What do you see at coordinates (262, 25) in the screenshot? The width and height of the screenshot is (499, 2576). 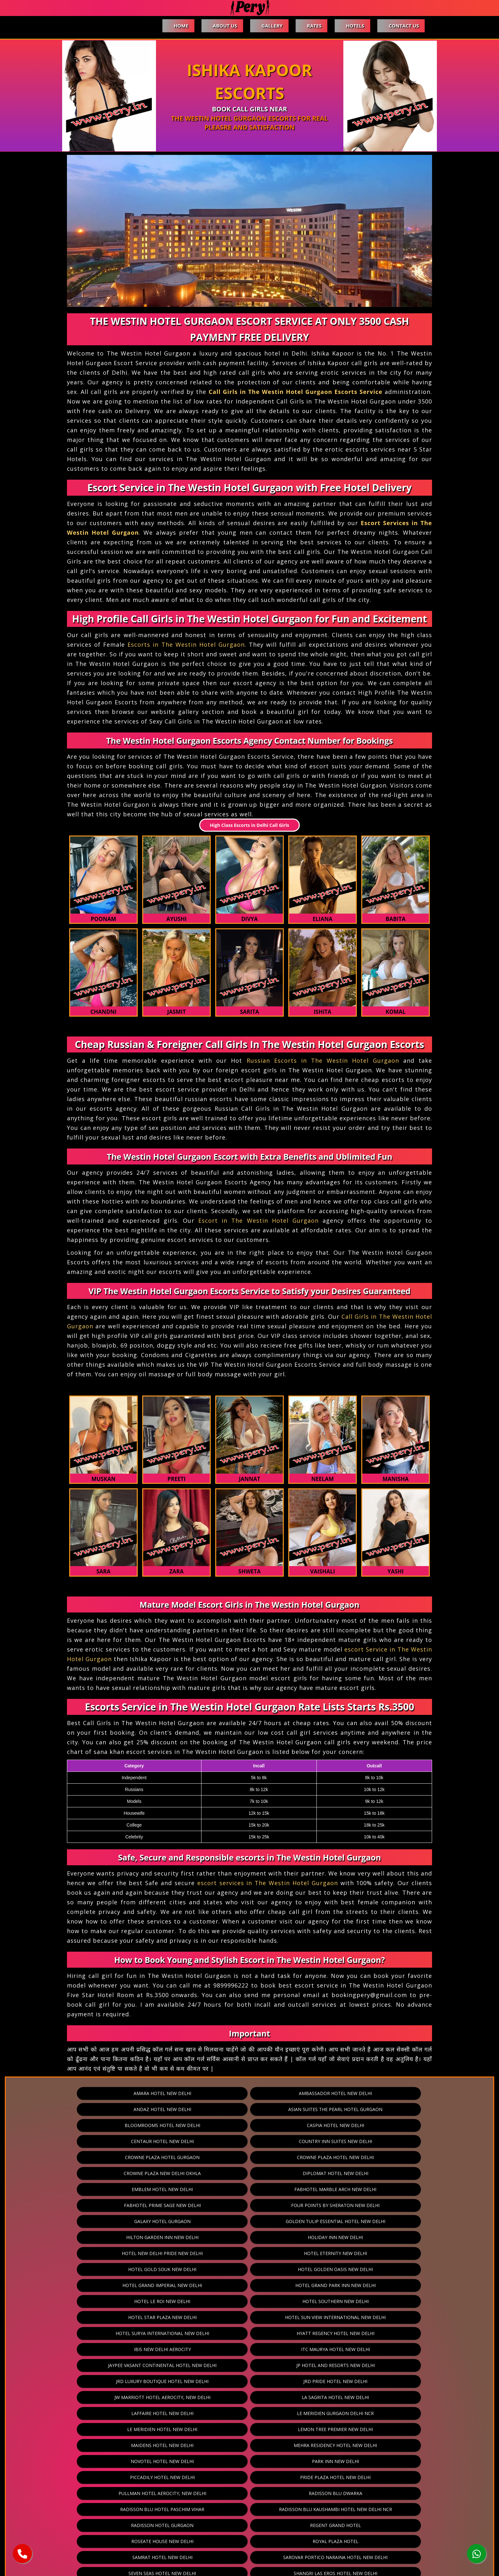 I see `Gallery` at bounding box center [262, 25].